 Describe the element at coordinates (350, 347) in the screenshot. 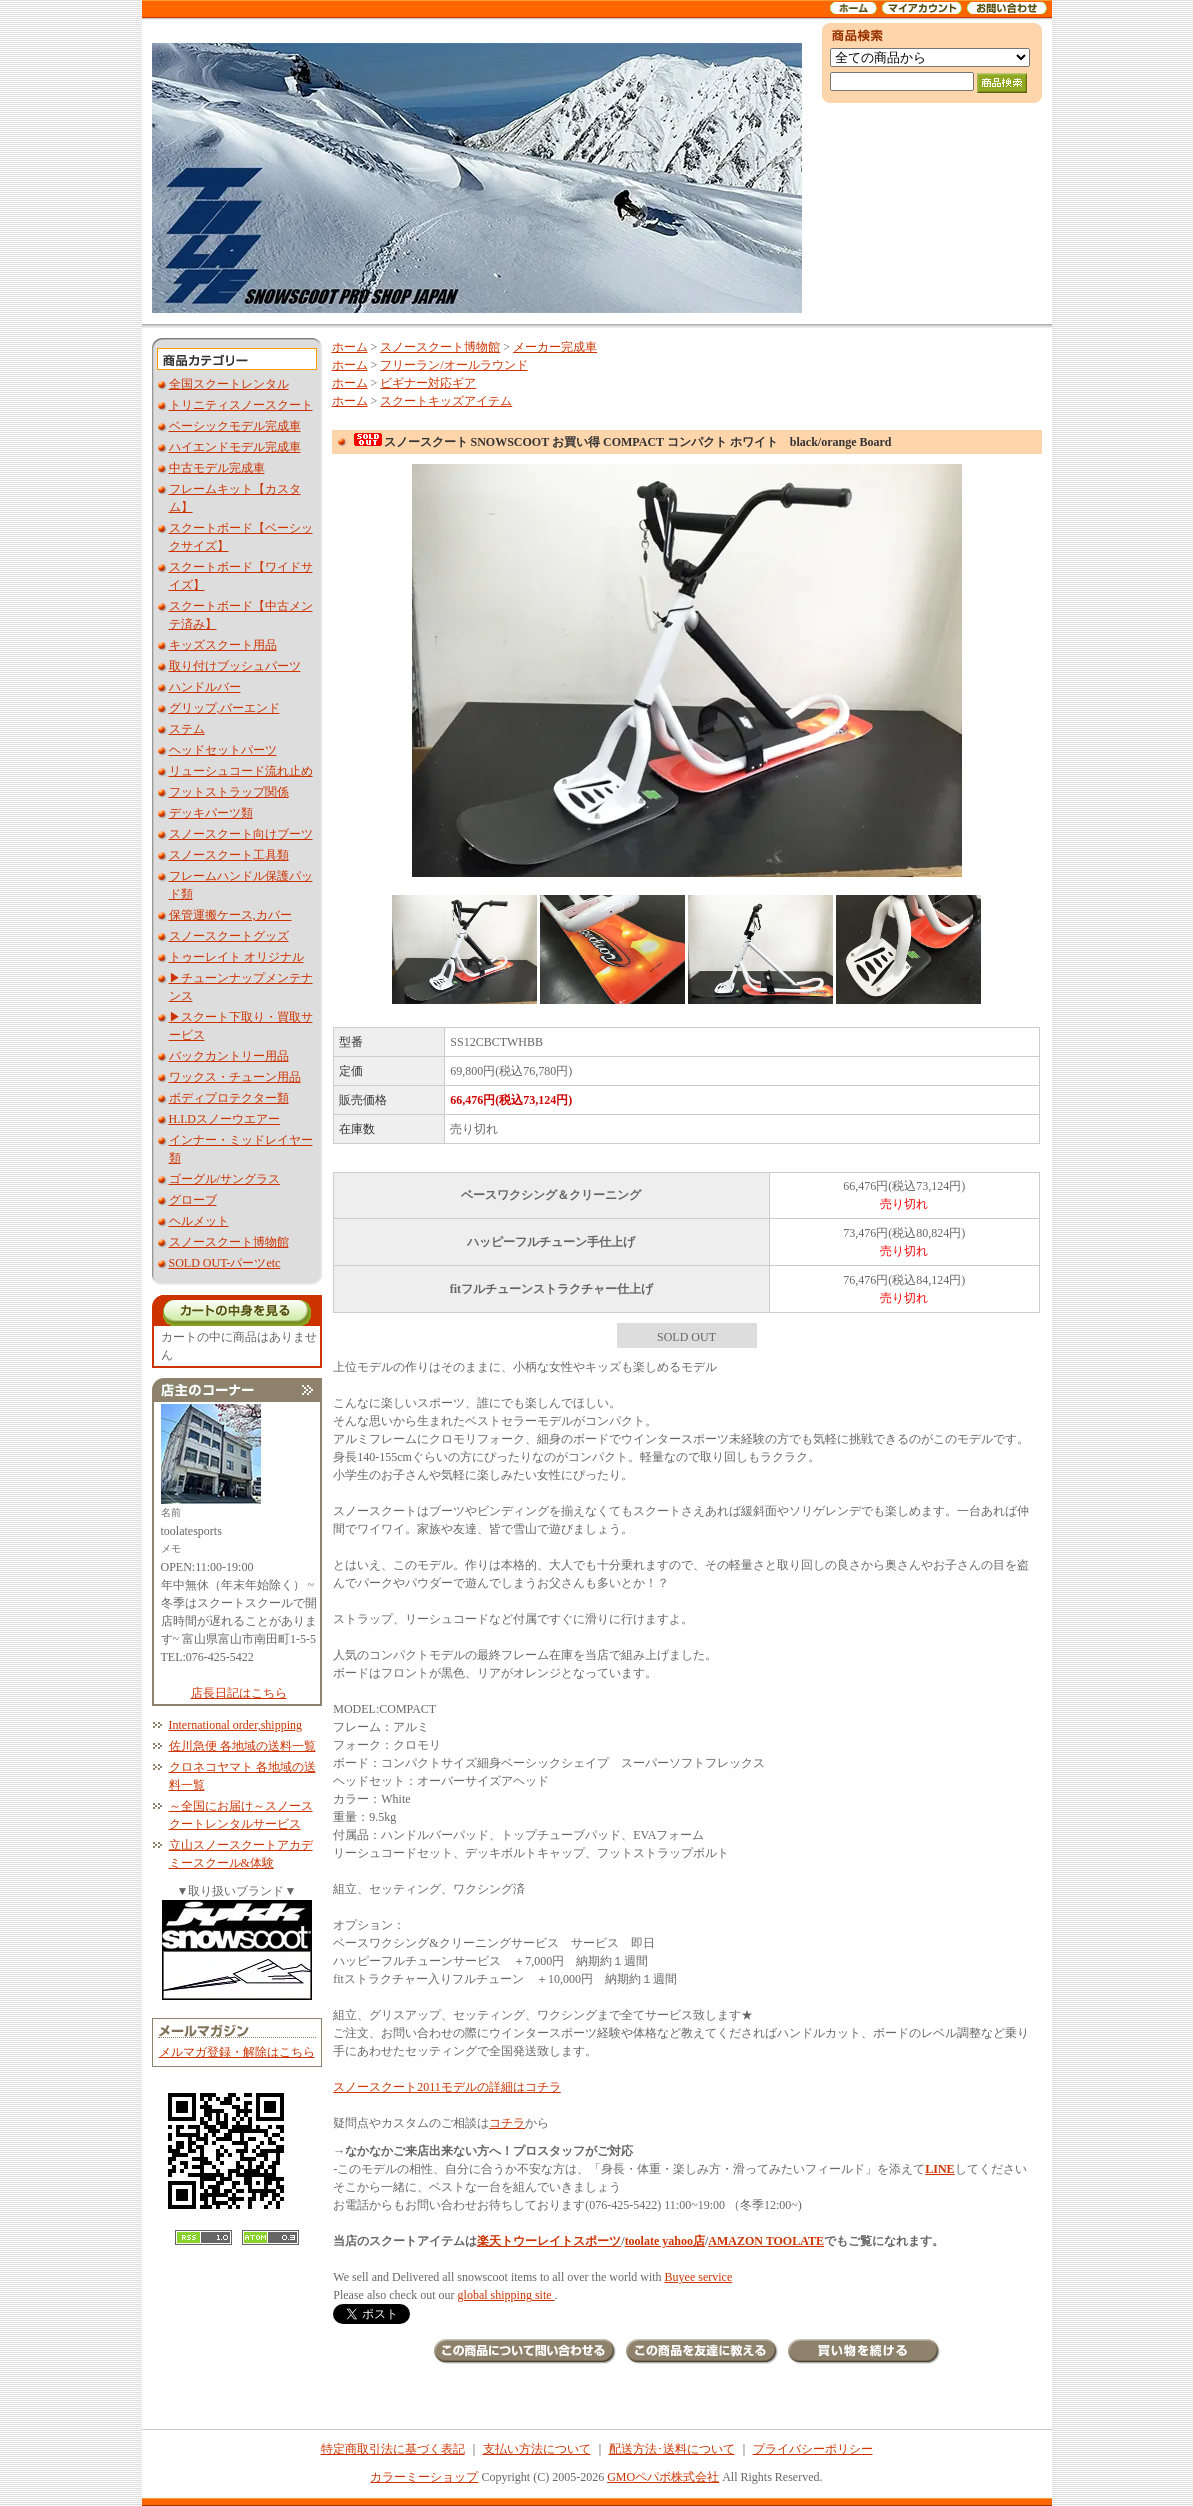

I see `ホーム` at that location.